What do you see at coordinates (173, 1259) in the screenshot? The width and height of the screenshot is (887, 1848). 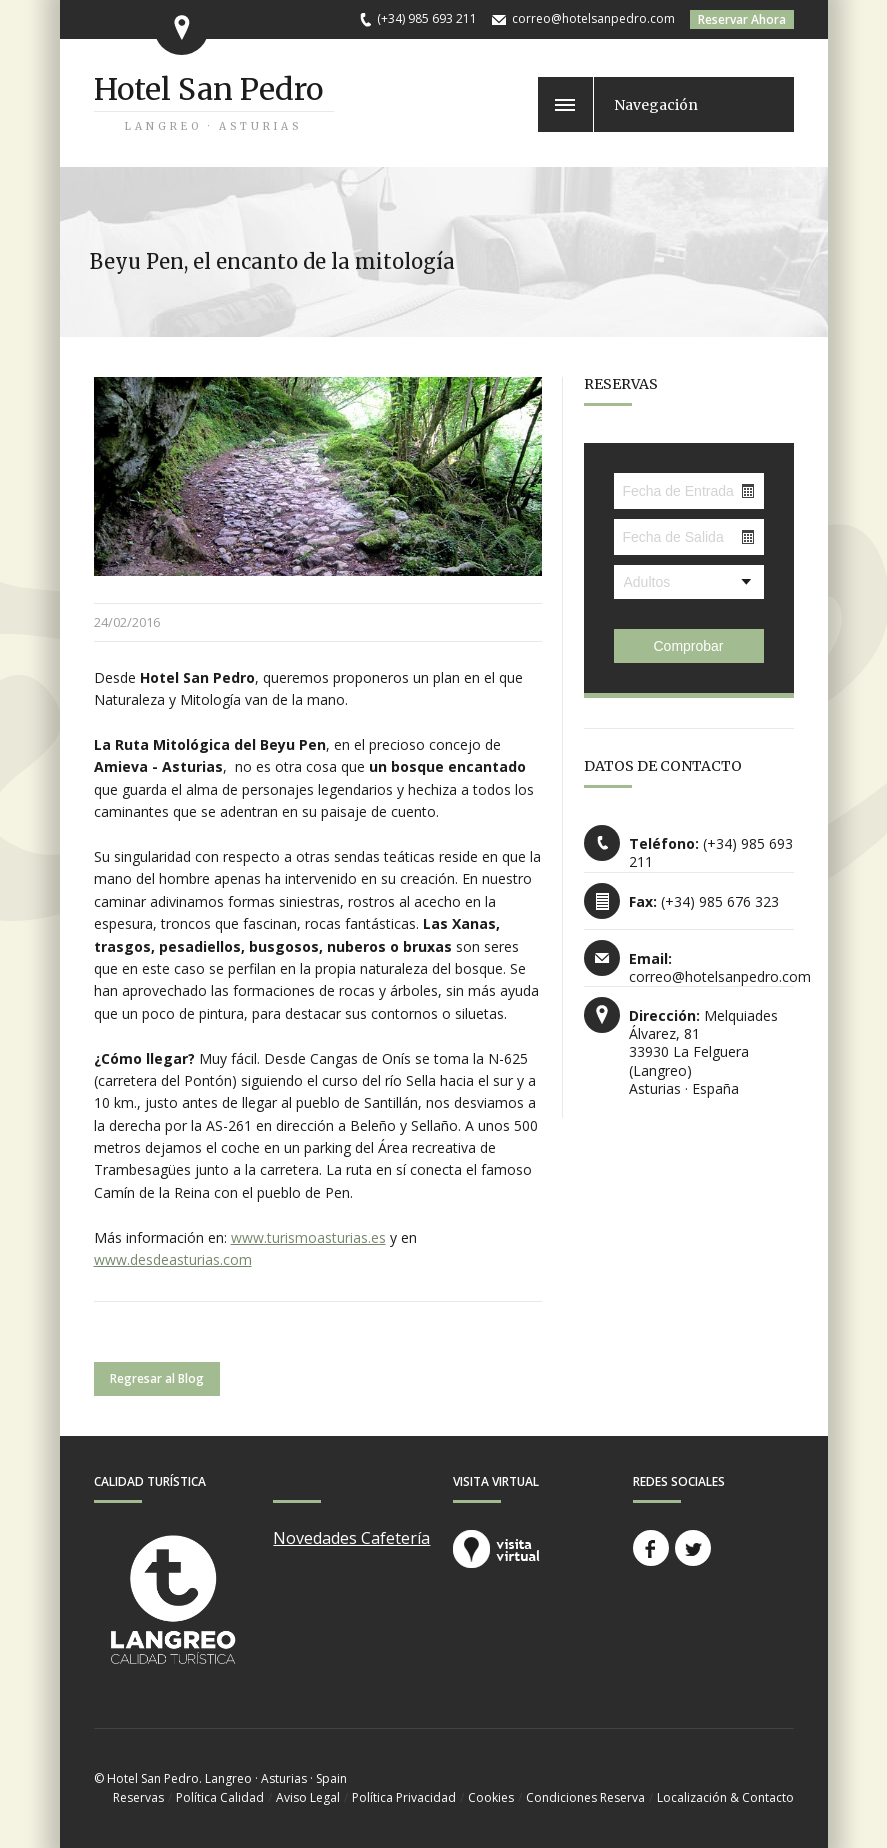 I see `www.desdeasturias.com` at bounding box center [173, 1259].